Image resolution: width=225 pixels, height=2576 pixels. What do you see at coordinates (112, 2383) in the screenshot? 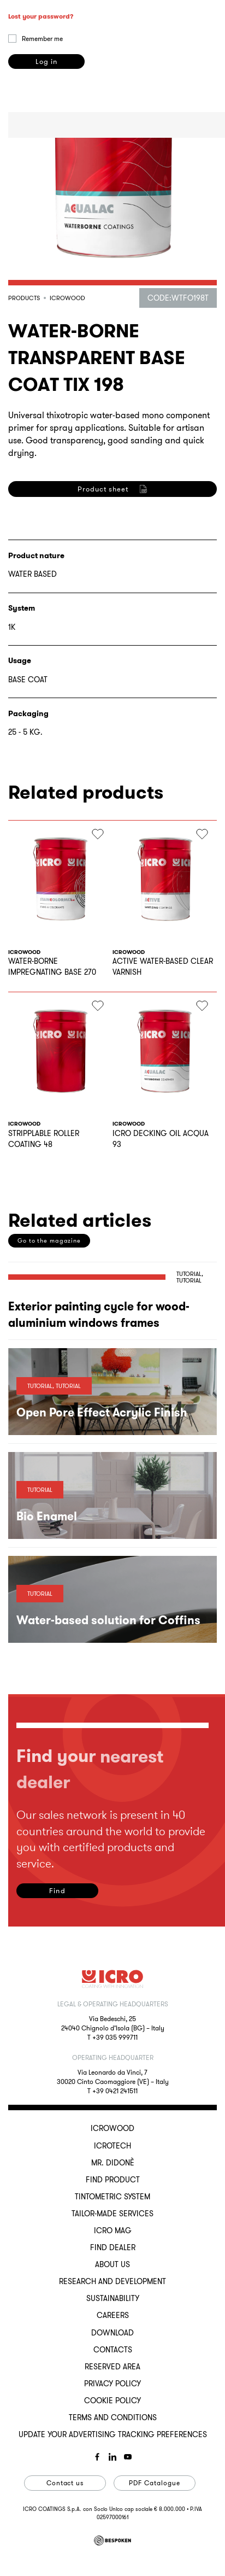
I see `Privacy Policy` at bounding box center [112, 2383].